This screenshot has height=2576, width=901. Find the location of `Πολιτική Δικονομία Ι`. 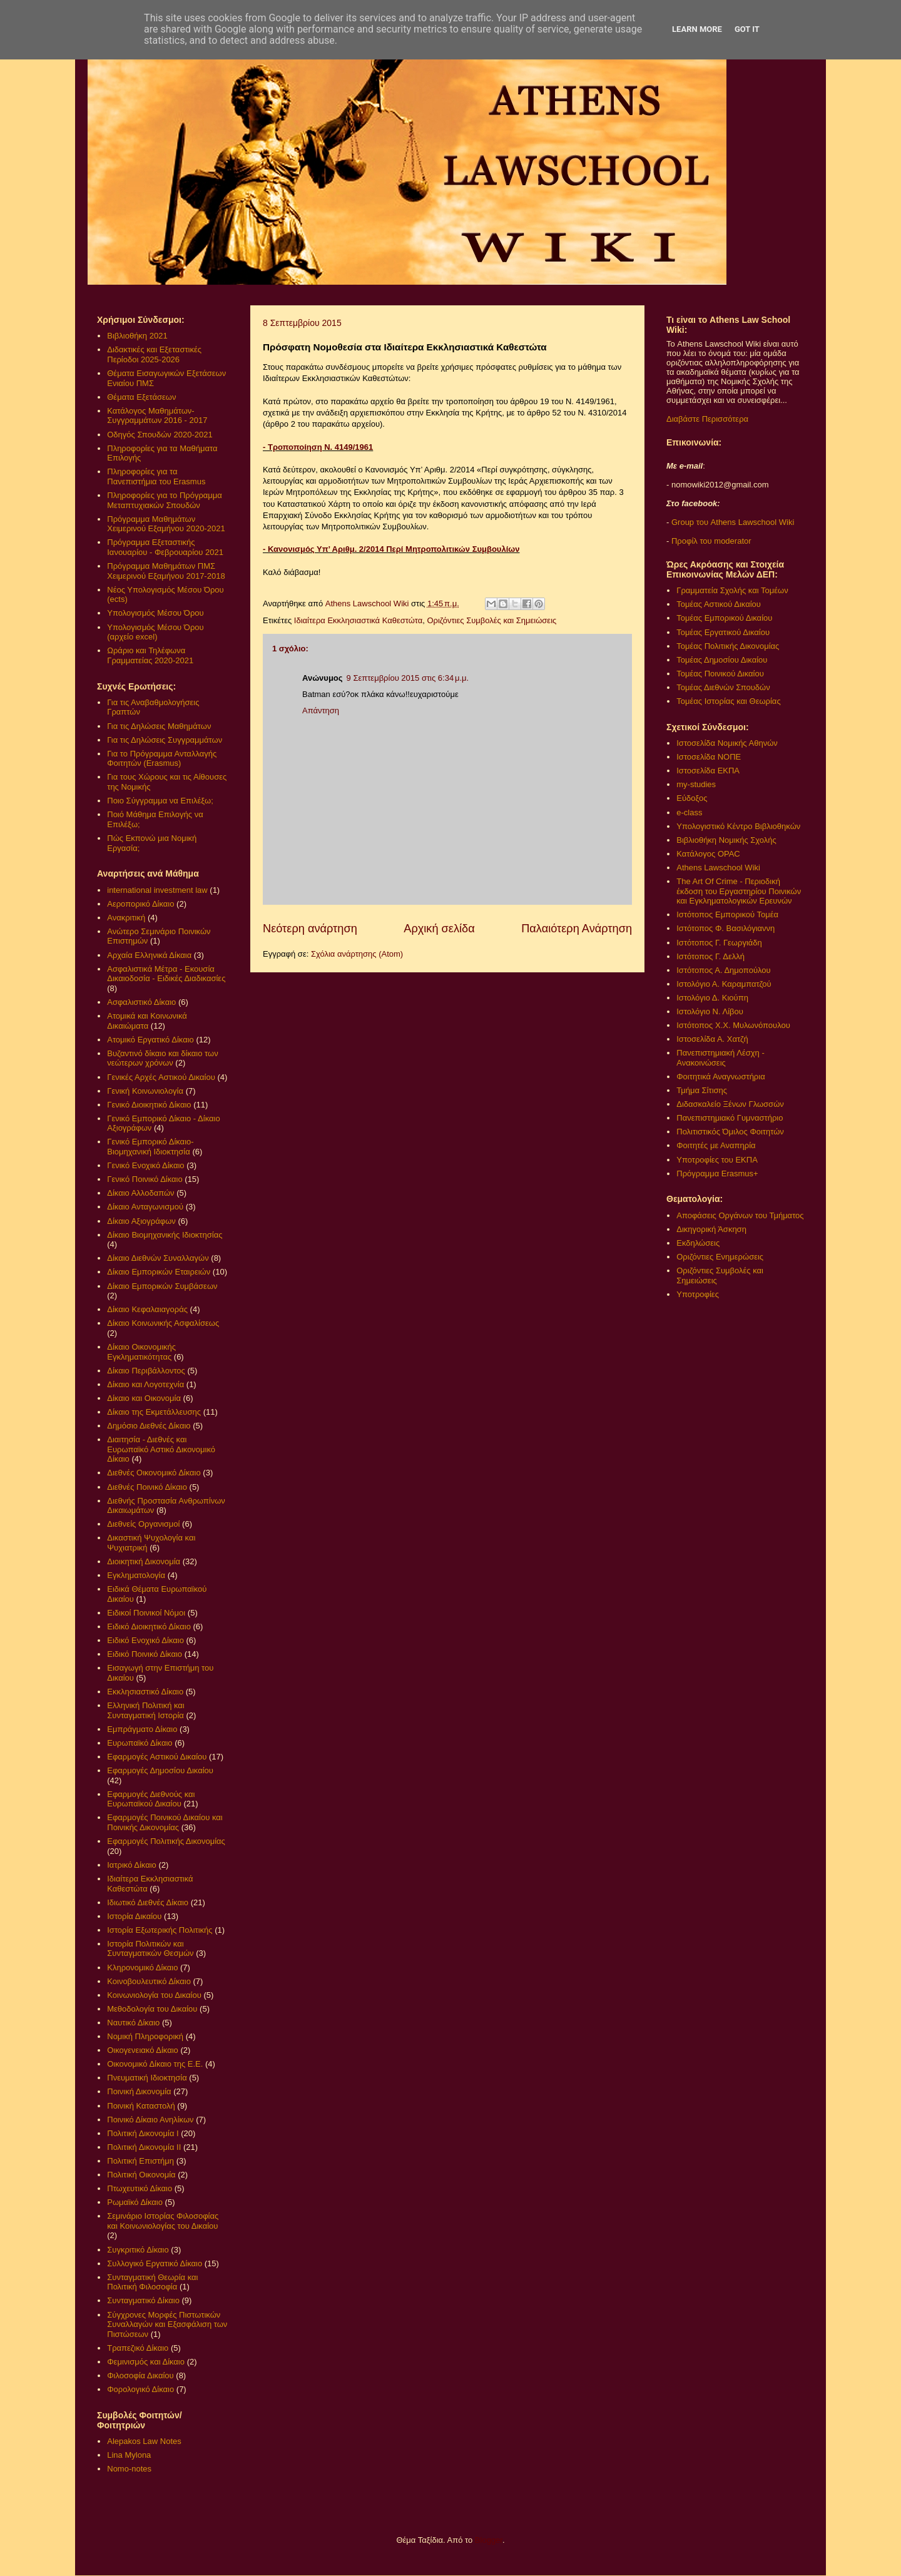

Πολιτική Δικονομία Ι is located at coordinates (142, 2133).